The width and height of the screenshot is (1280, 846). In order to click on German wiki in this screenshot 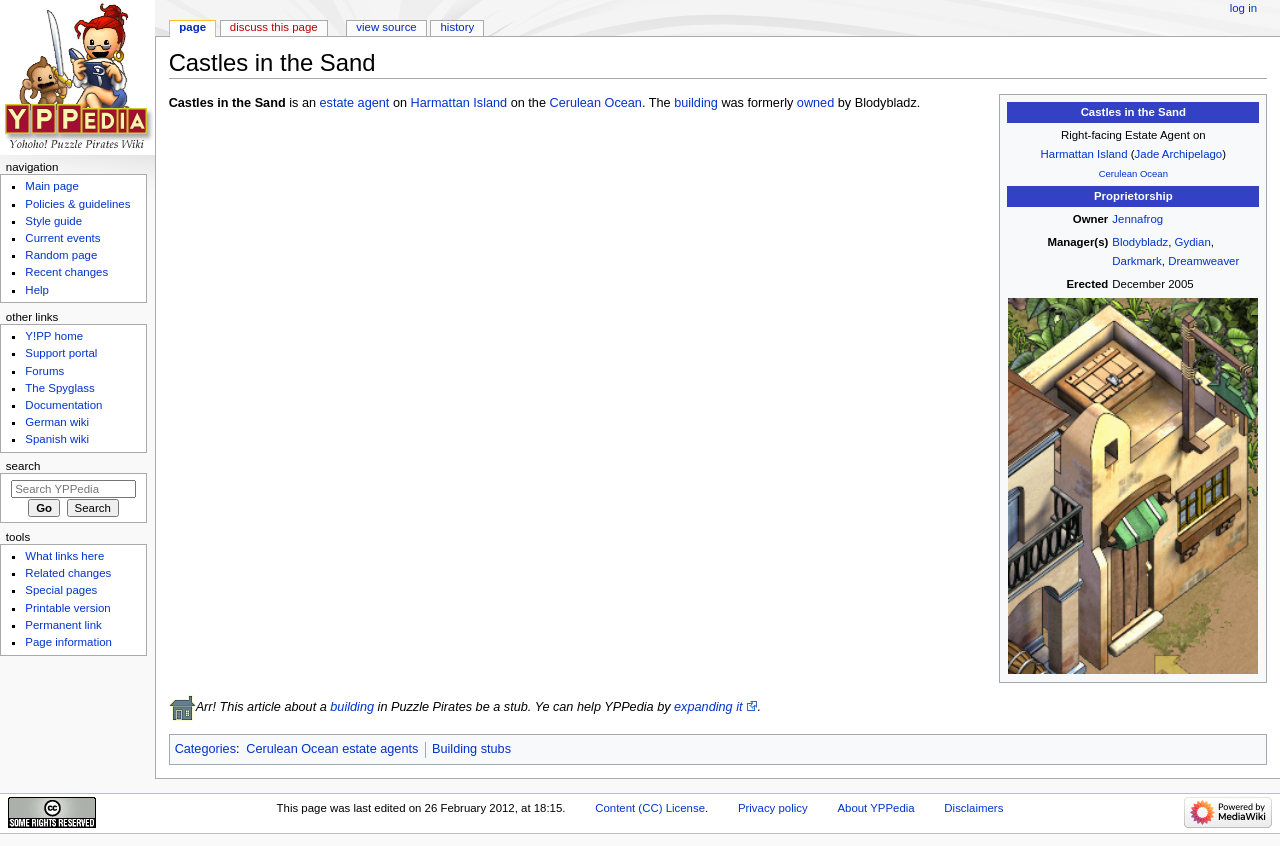, I will do `click(57, 422)`.